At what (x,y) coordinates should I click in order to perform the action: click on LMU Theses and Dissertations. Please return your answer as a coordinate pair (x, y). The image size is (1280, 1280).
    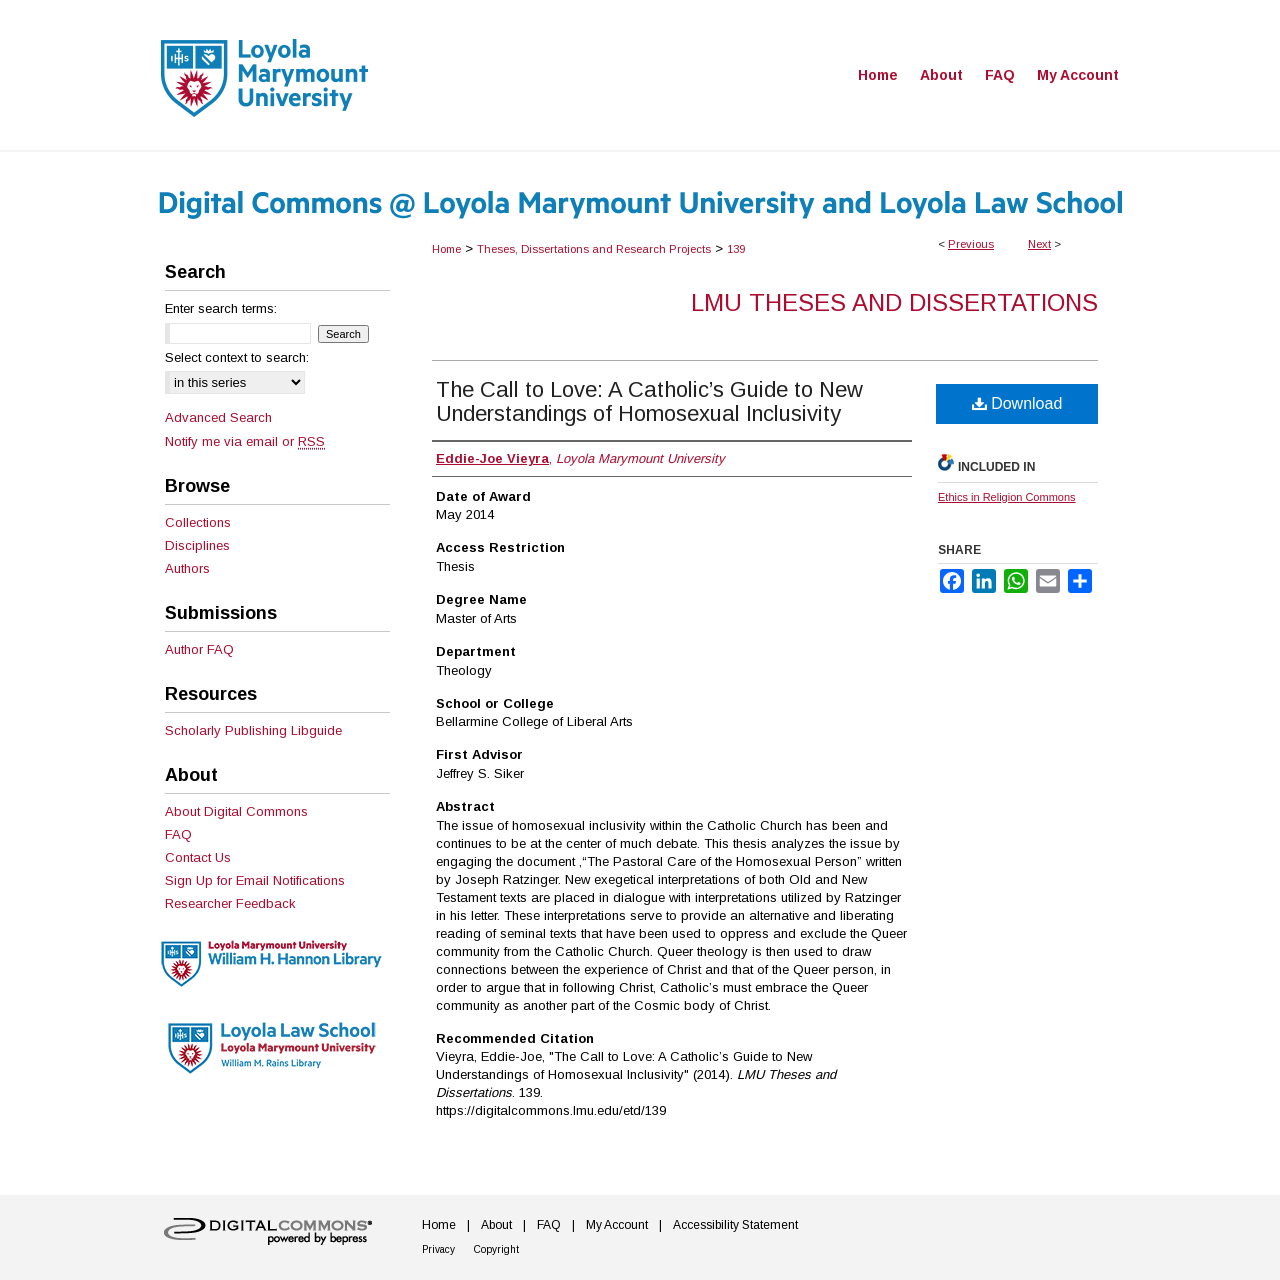
    Looking at the image, I should click on (894, 302).